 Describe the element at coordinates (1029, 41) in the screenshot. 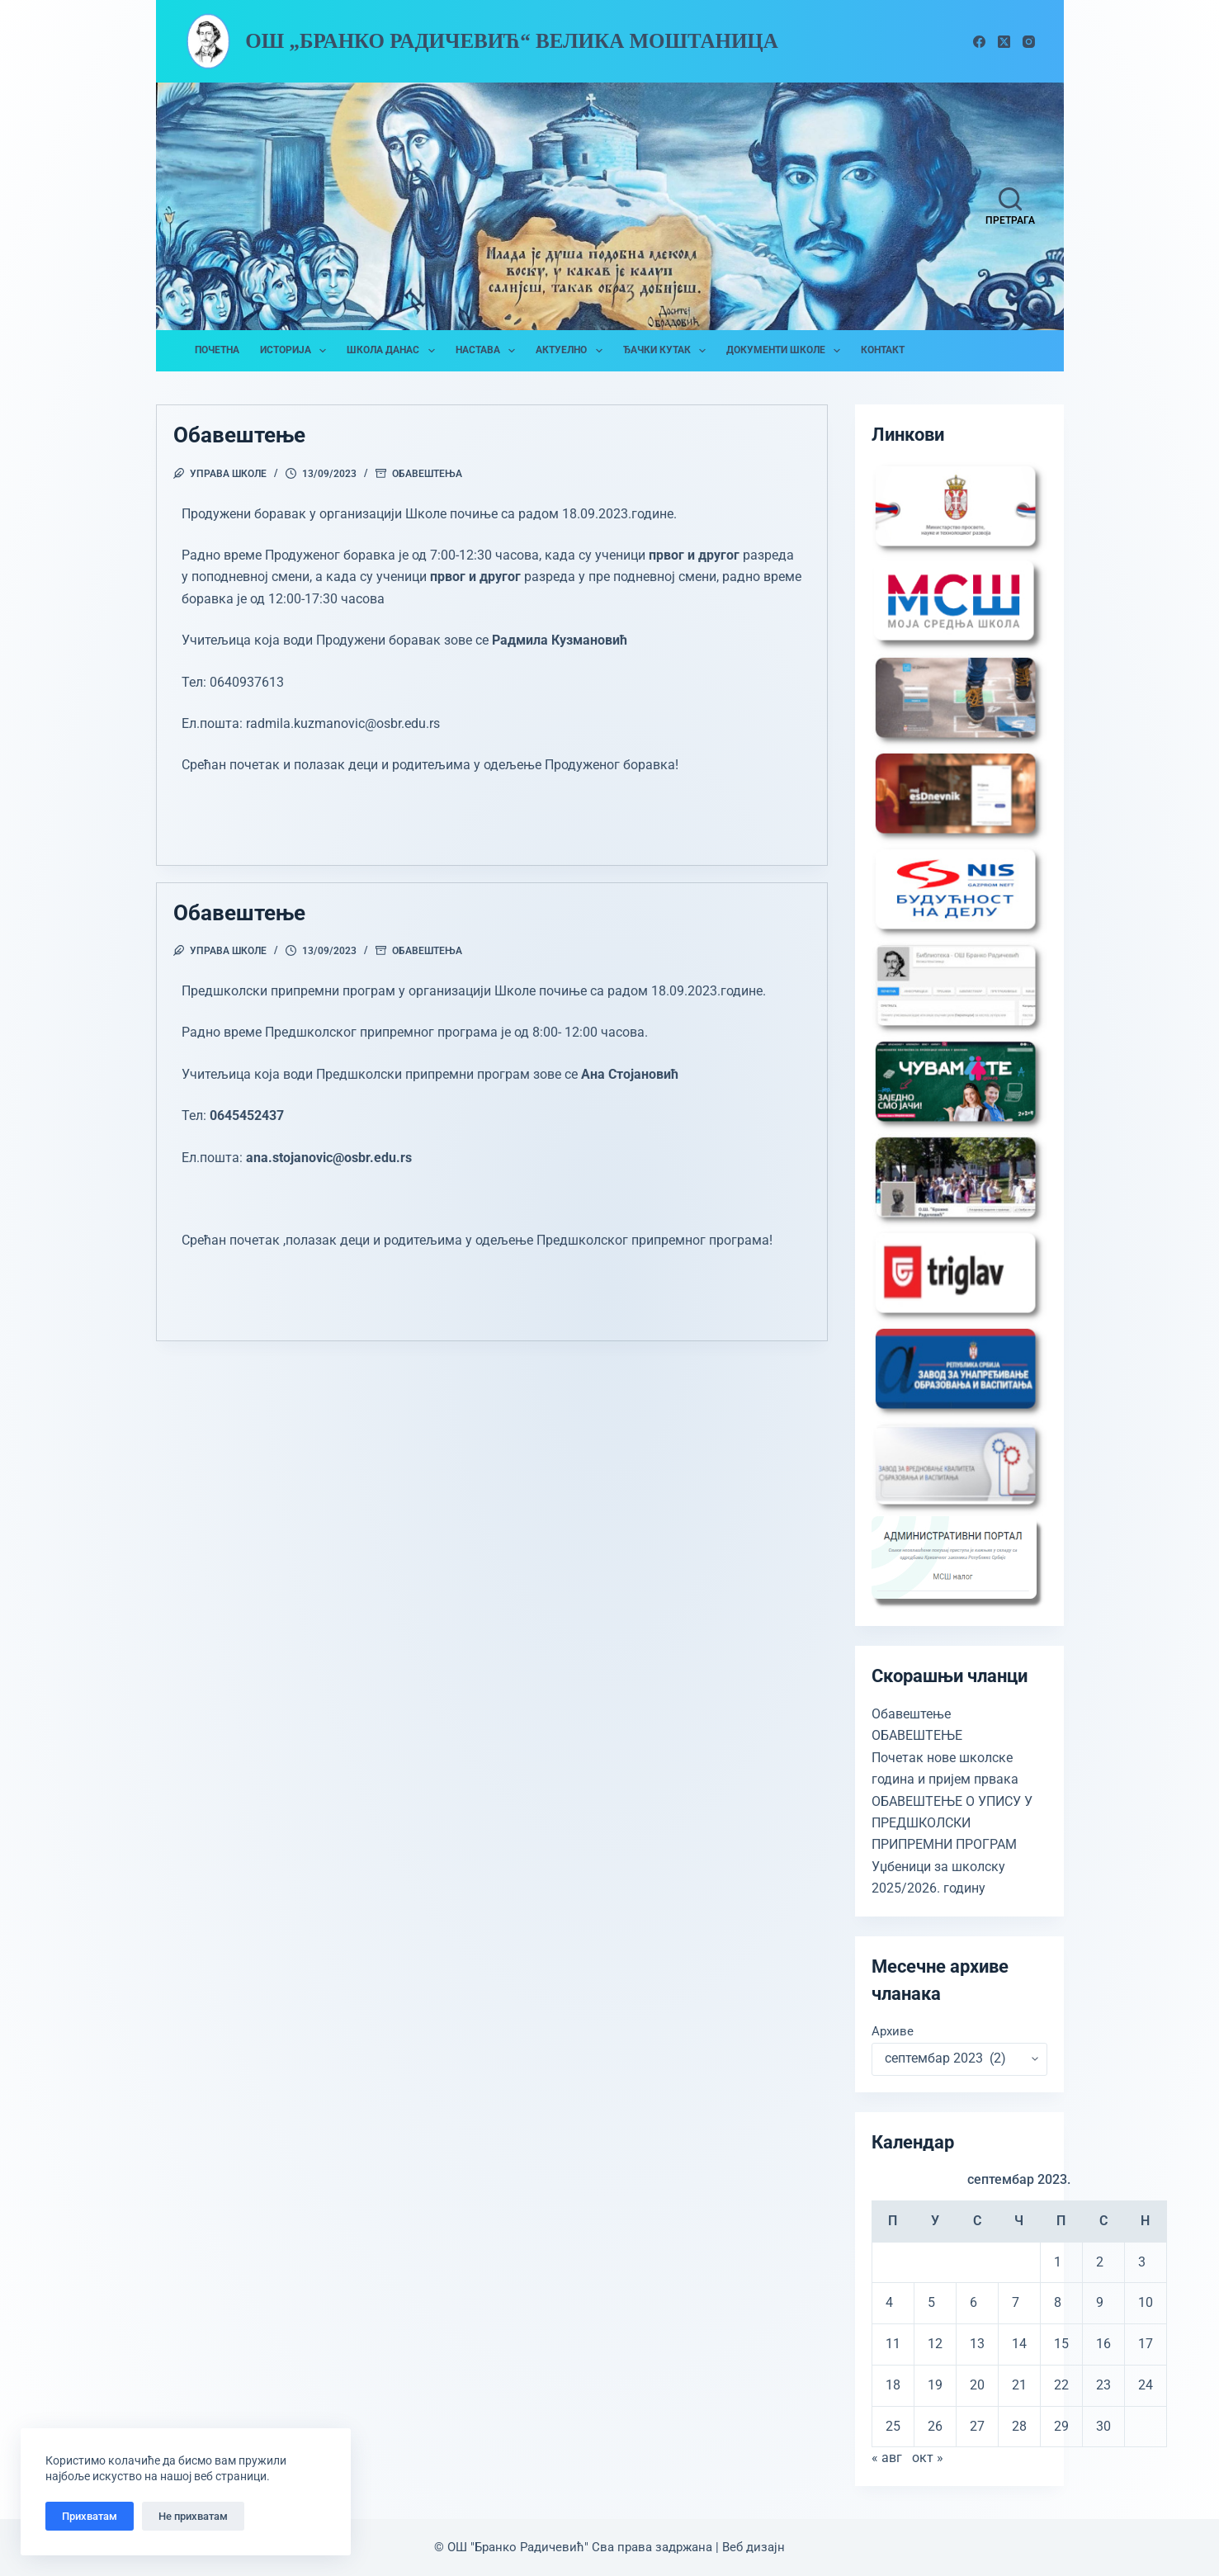

I see `[Instagram]` at that location.